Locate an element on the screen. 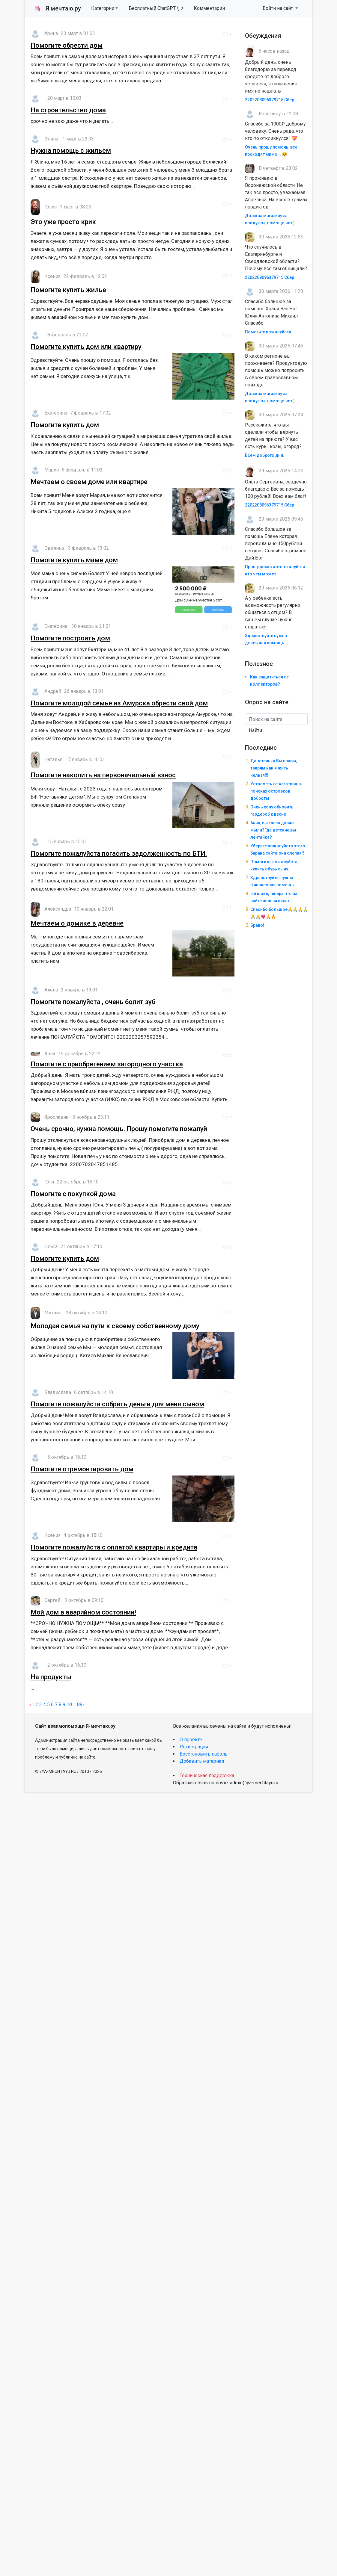 This screenshot has height=2576, width=337. Категории [button] is located at coordinates (102, 8).